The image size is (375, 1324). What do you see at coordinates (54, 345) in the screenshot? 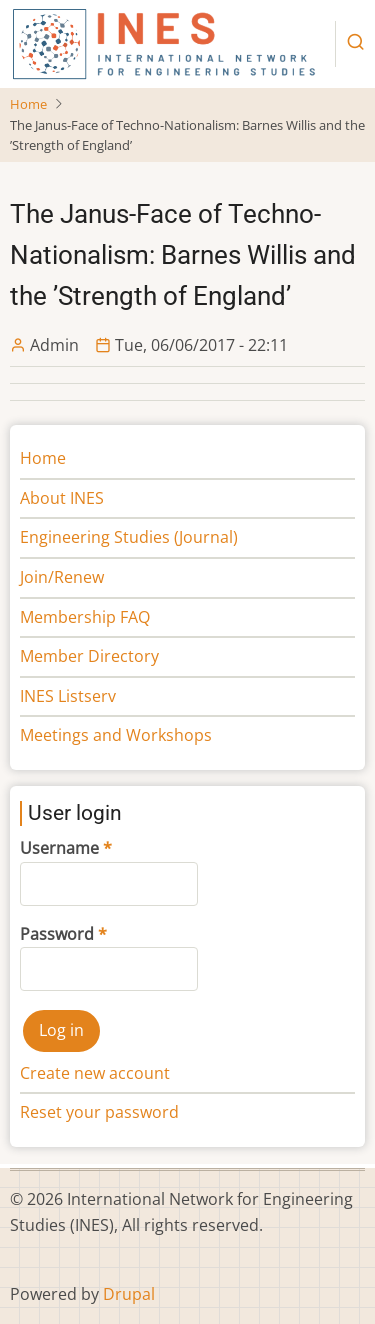
I see `Admin` at bounding box center [54, 345].